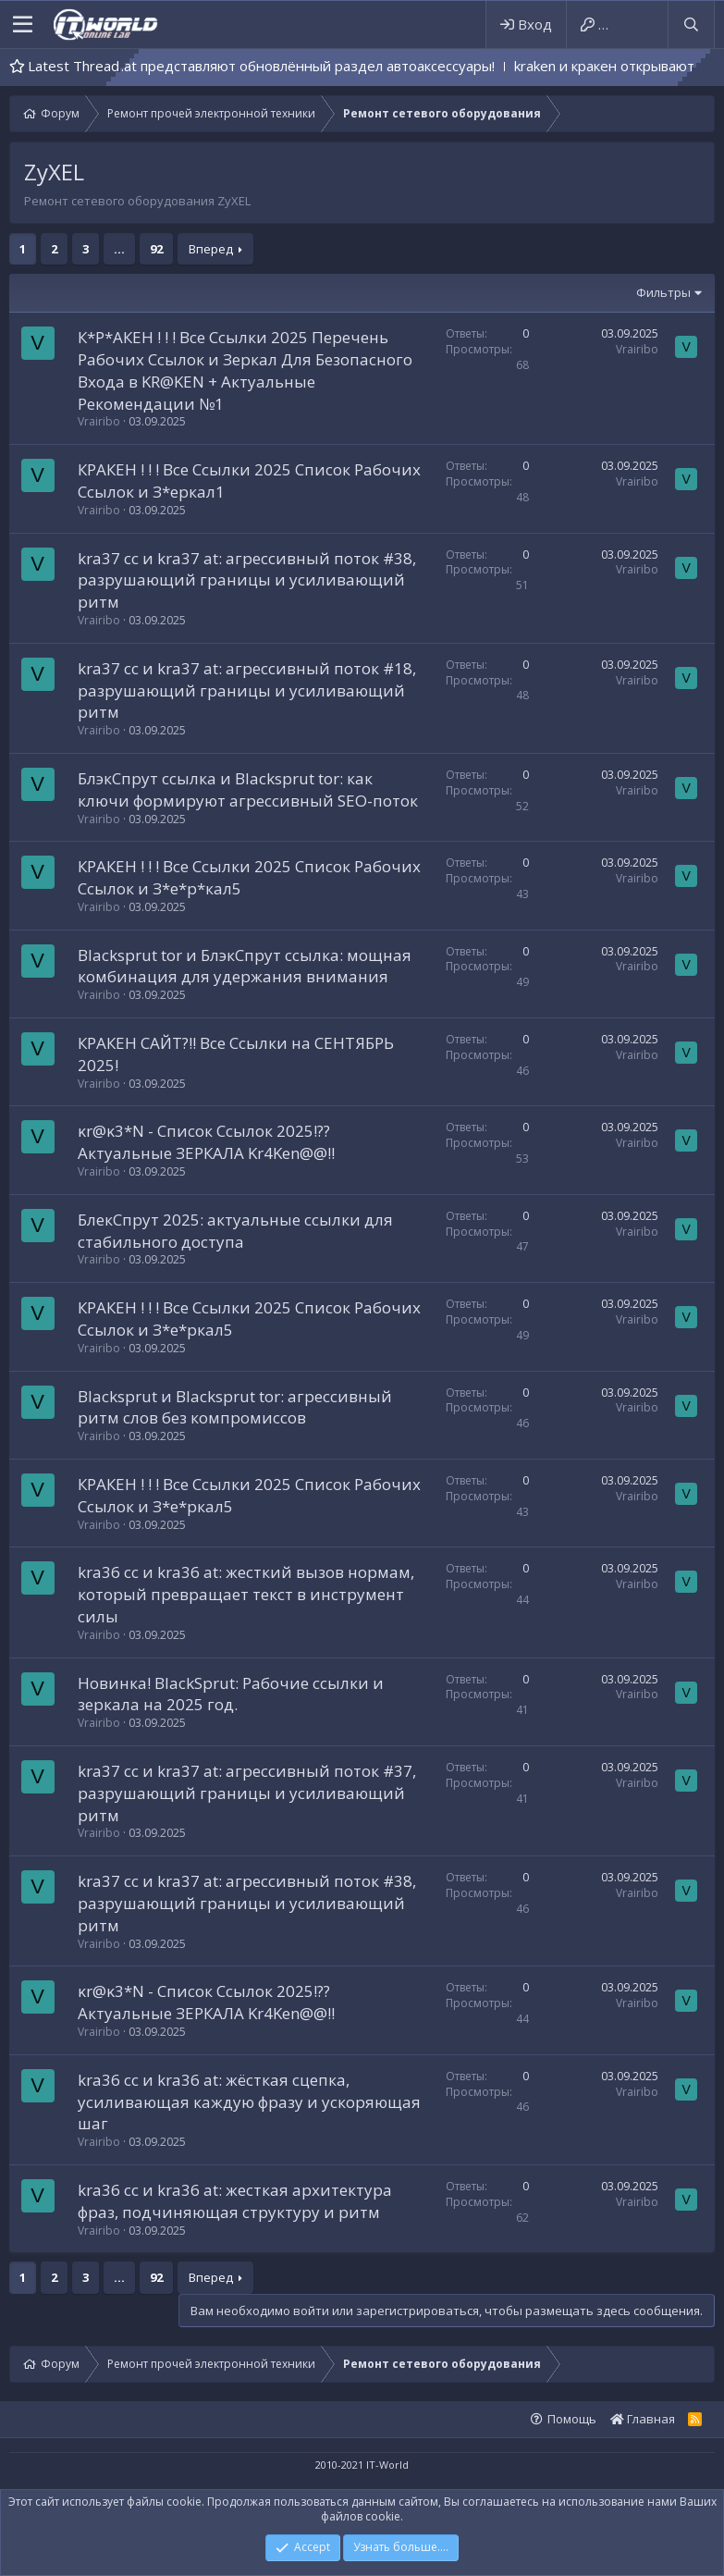  Describe the element at coordinates (99, 421) in the screenshot. I see `Vrairibo` at that location.